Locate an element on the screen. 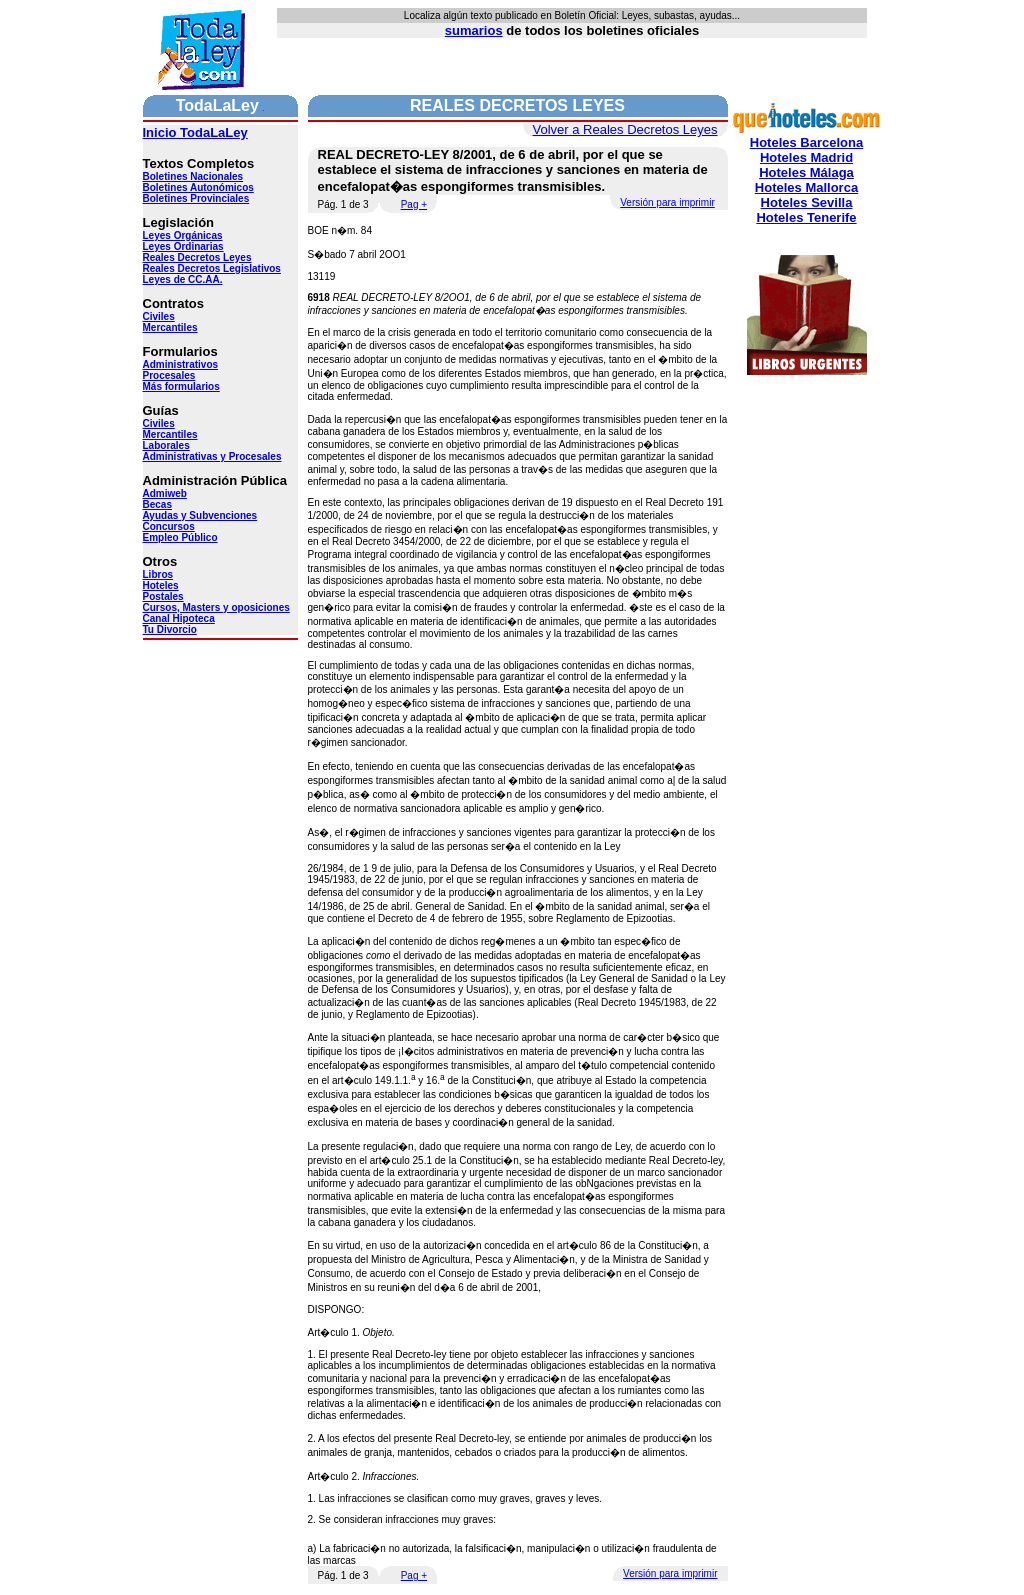 The height and width of the screenshot is (1595, 1024). Reales Decretos Legislativos is located at coordinates (212, 268).